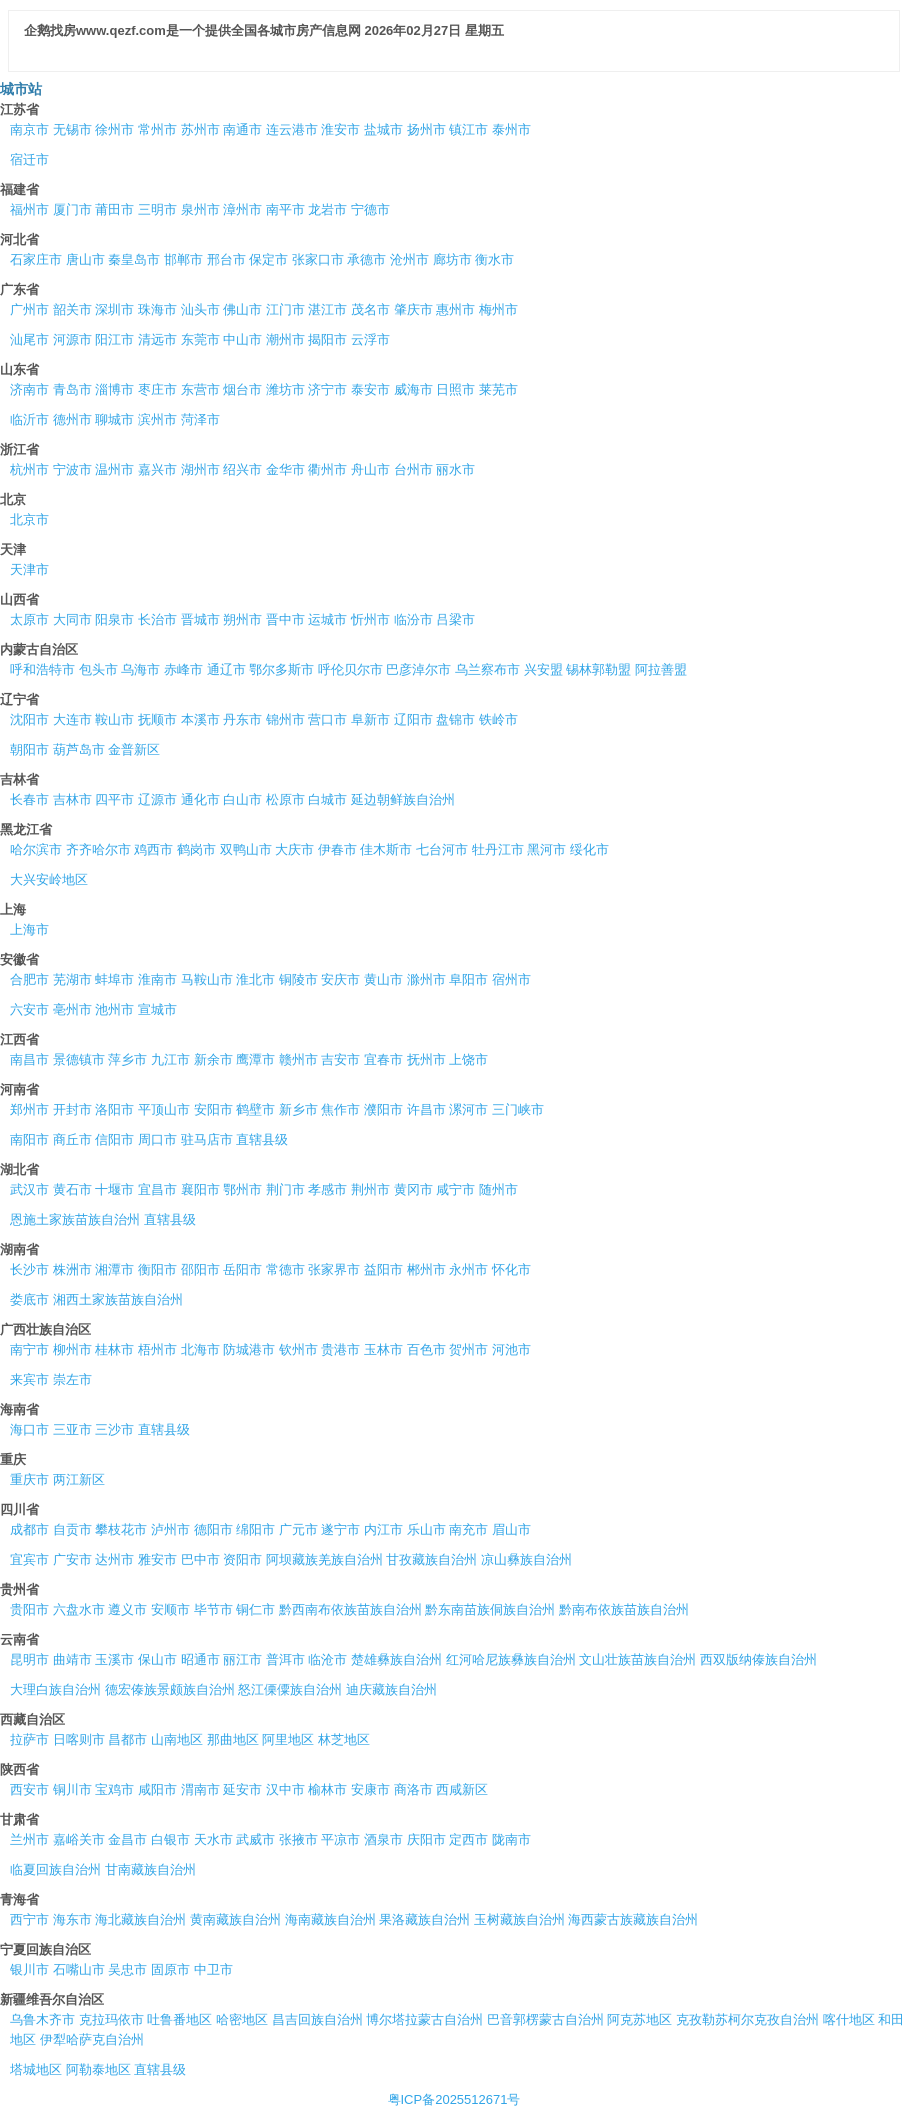 The height and width of the screenshot is (2120, 908). Describe the element at coordinates (79, 1609) in the screenshot. I see `六盘水市` at that location.